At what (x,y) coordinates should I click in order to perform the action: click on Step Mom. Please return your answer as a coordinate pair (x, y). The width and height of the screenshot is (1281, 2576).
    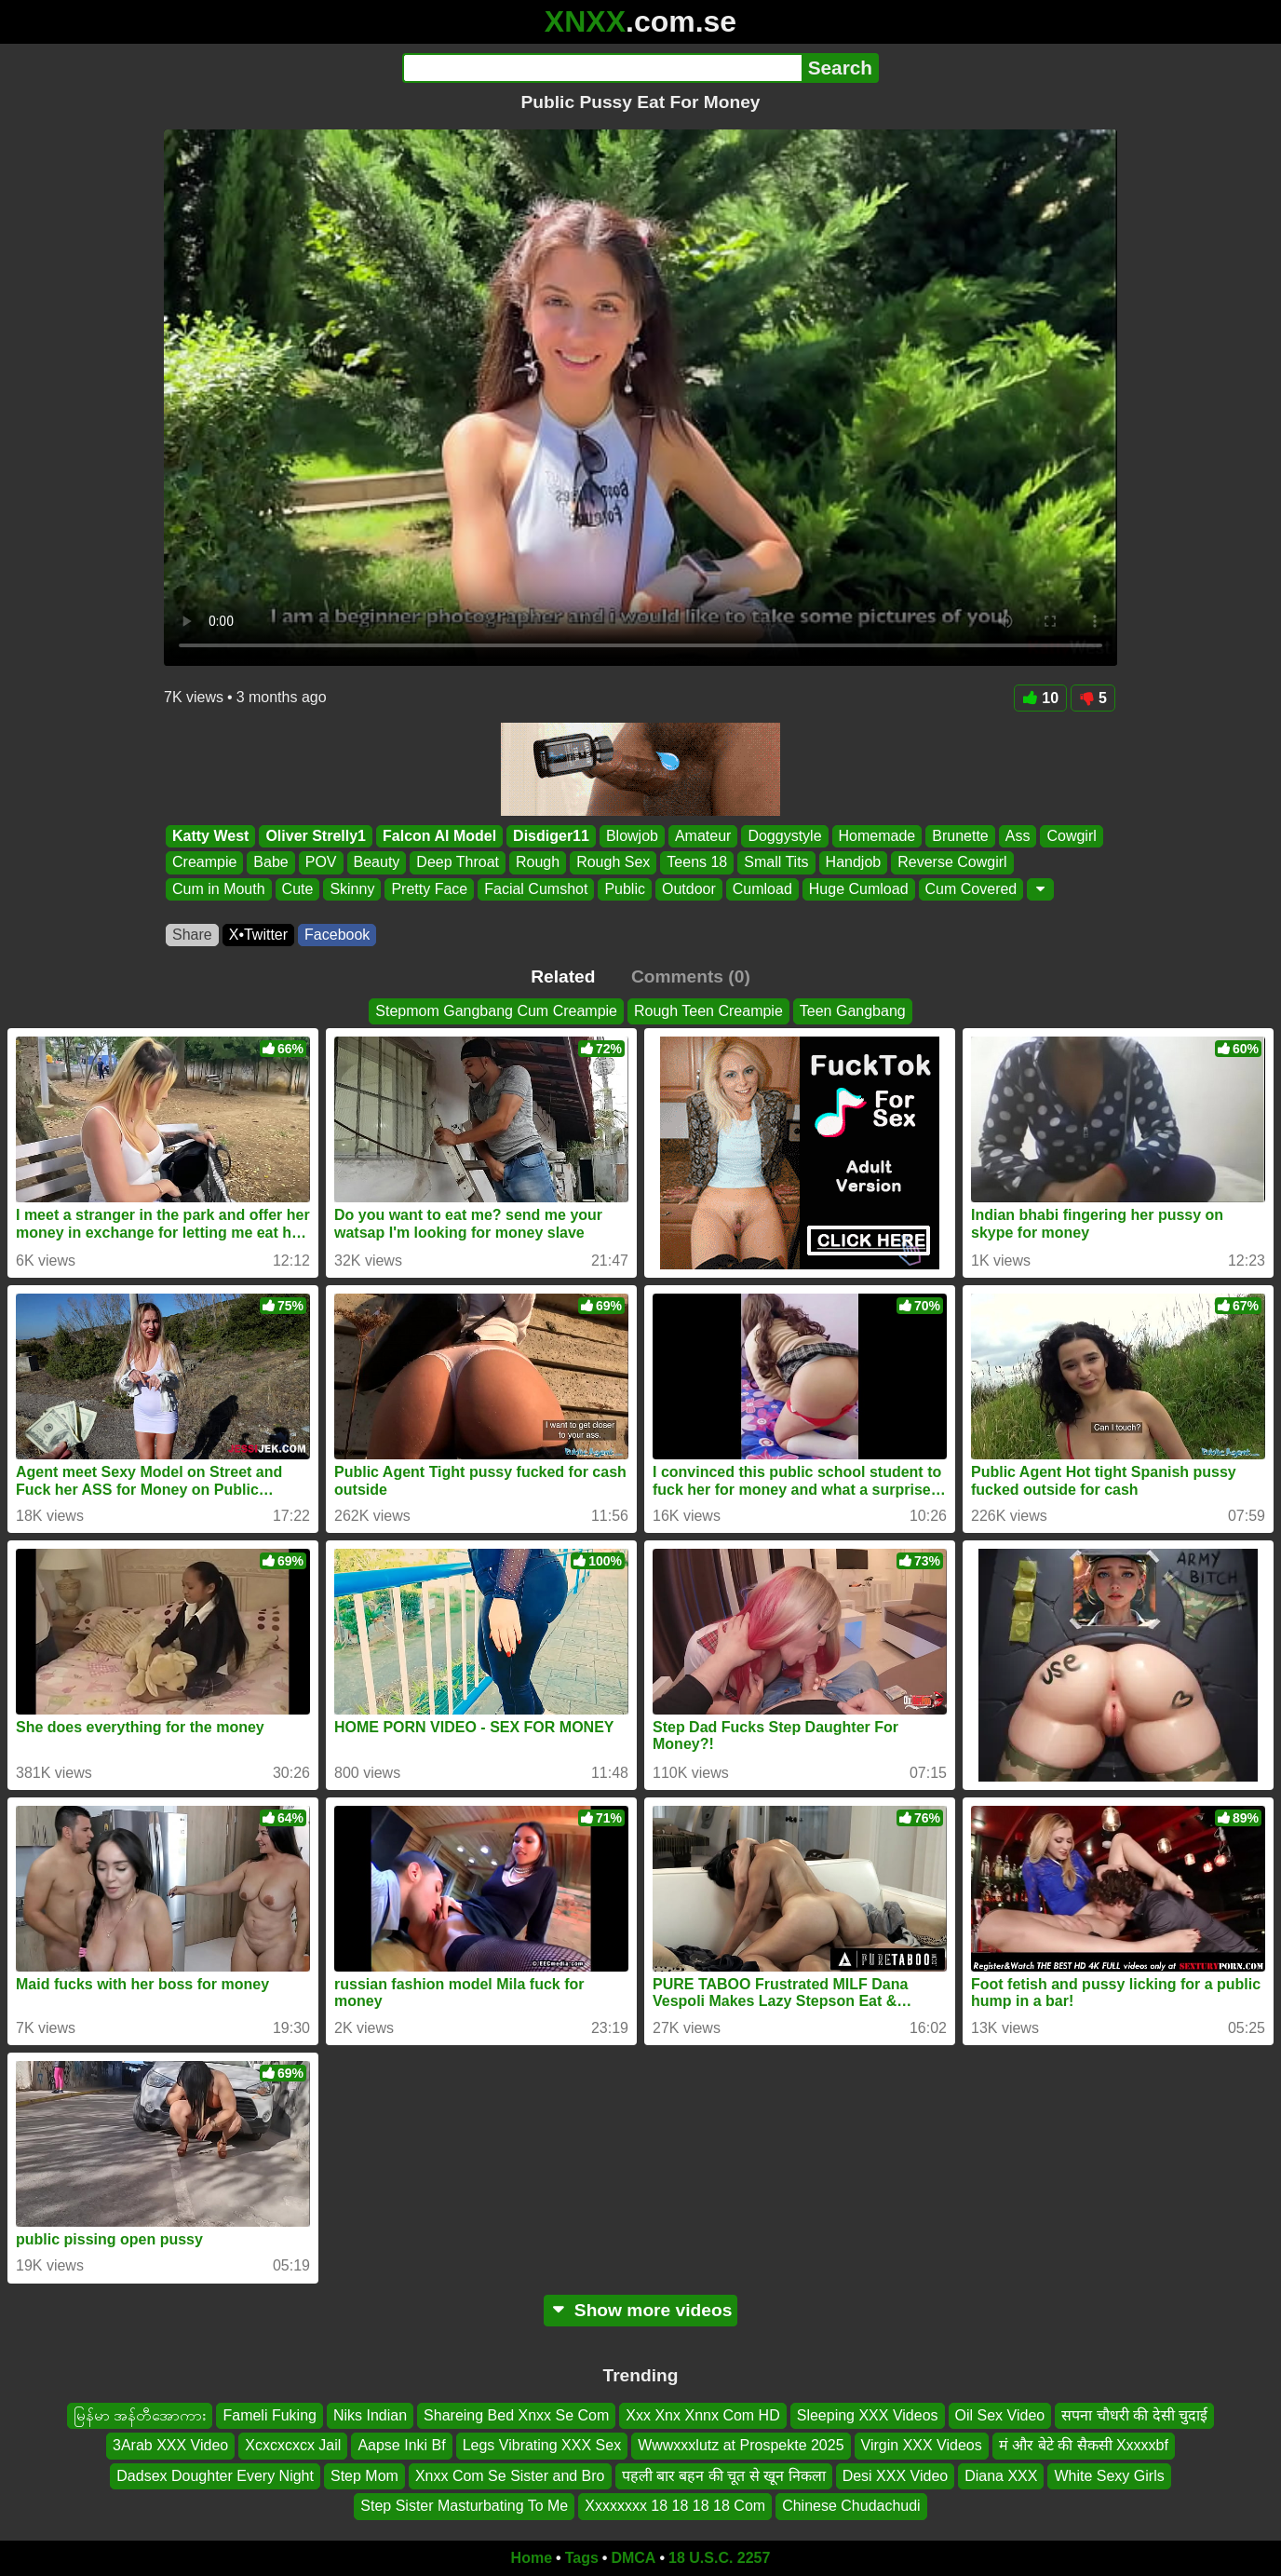
    Looking at the image, I should click on (364, 2476).